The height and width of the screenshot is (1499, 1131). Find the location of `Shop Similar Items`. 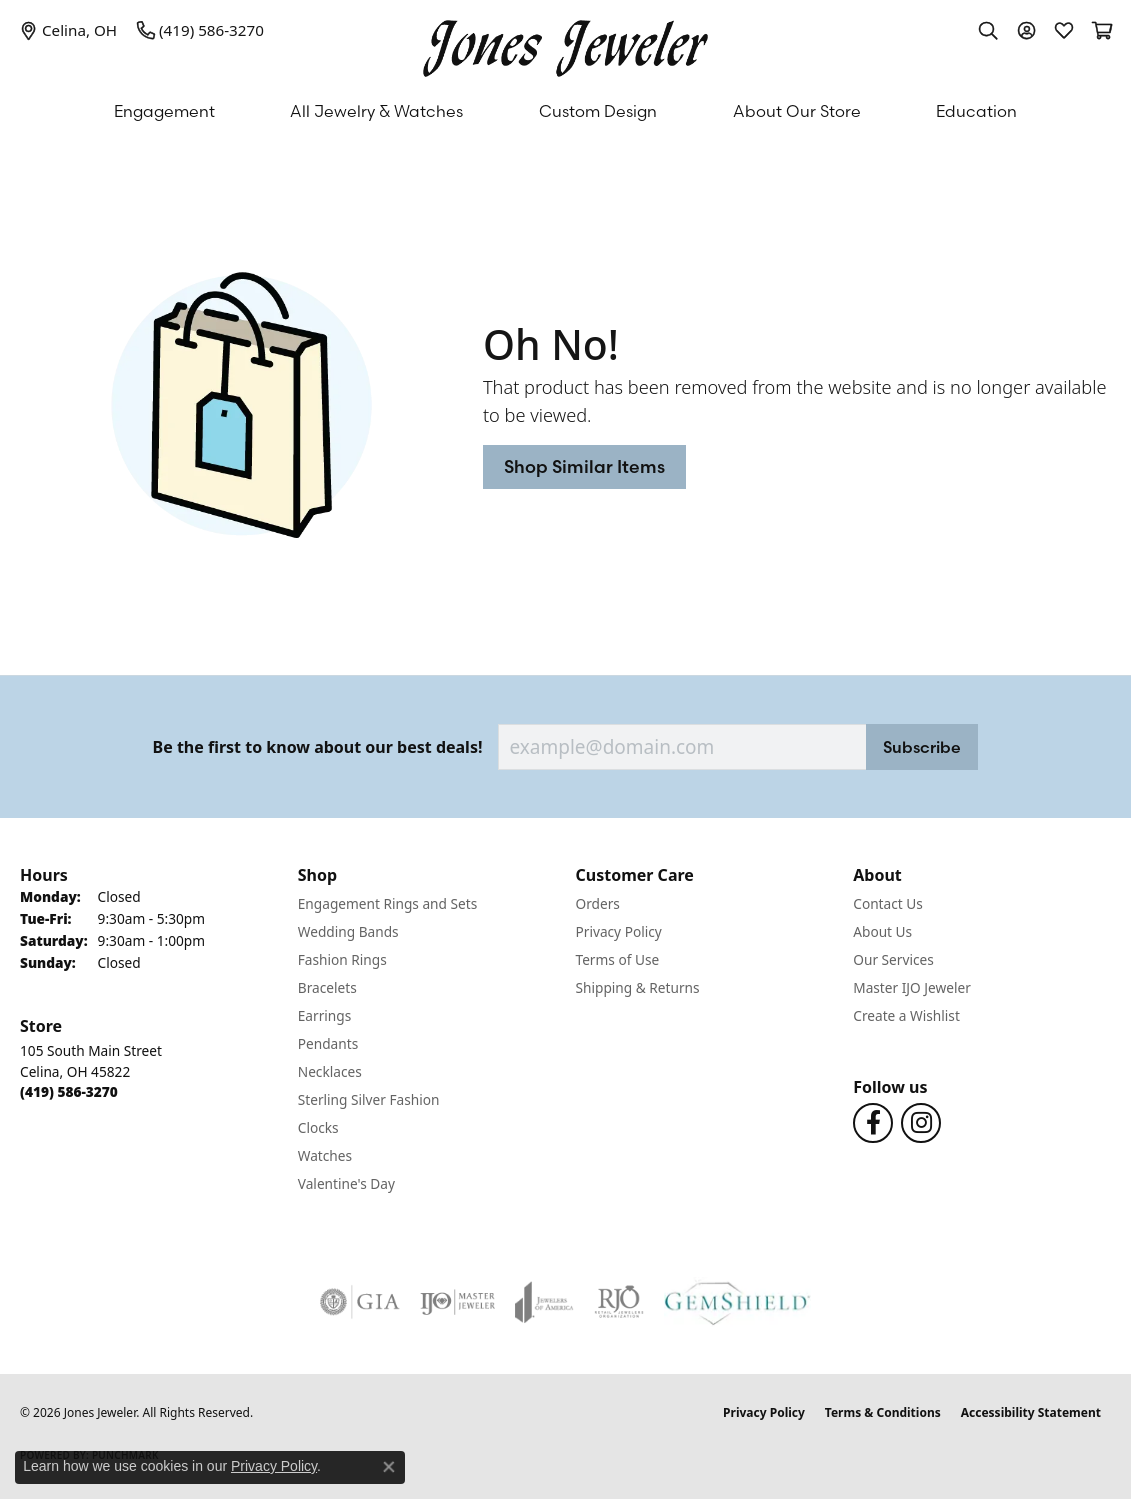

Shop Similar Items is located at coordinates (584, 466).